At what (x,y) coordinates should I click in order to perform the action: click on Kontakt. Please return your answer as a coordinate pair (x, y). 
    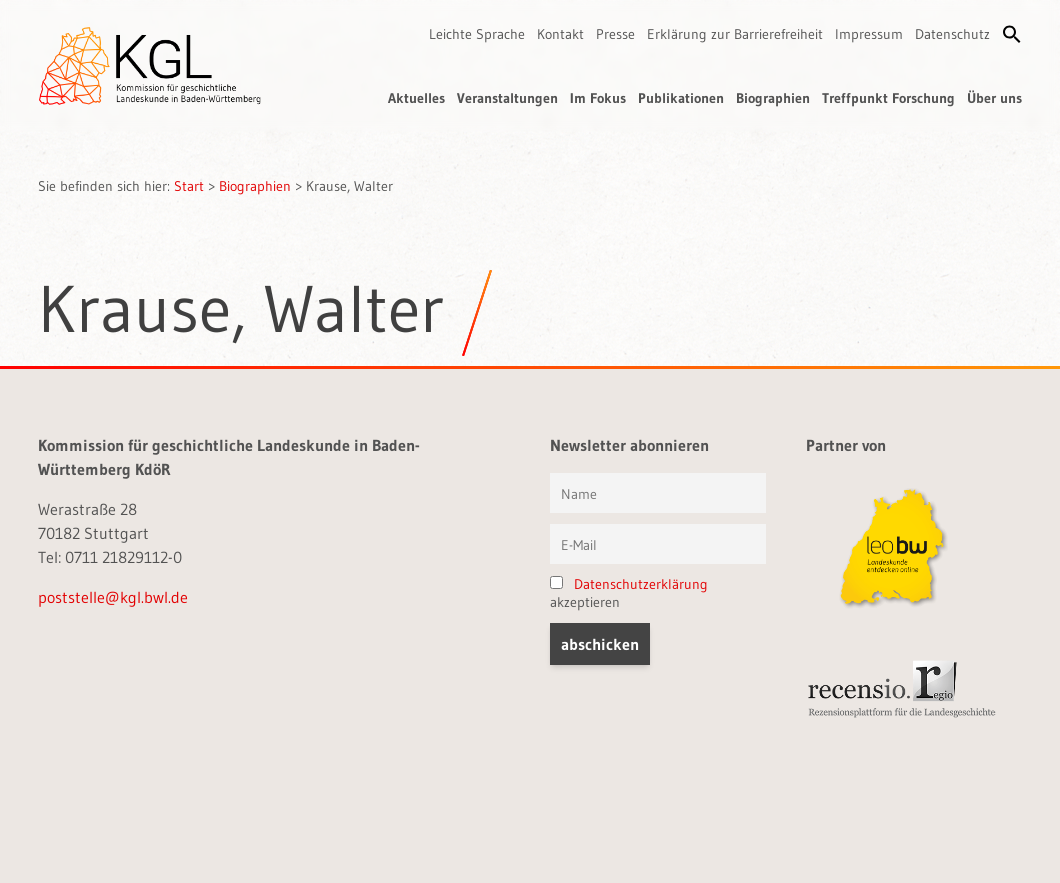
    Looking at the image, I should click on (560, 34).